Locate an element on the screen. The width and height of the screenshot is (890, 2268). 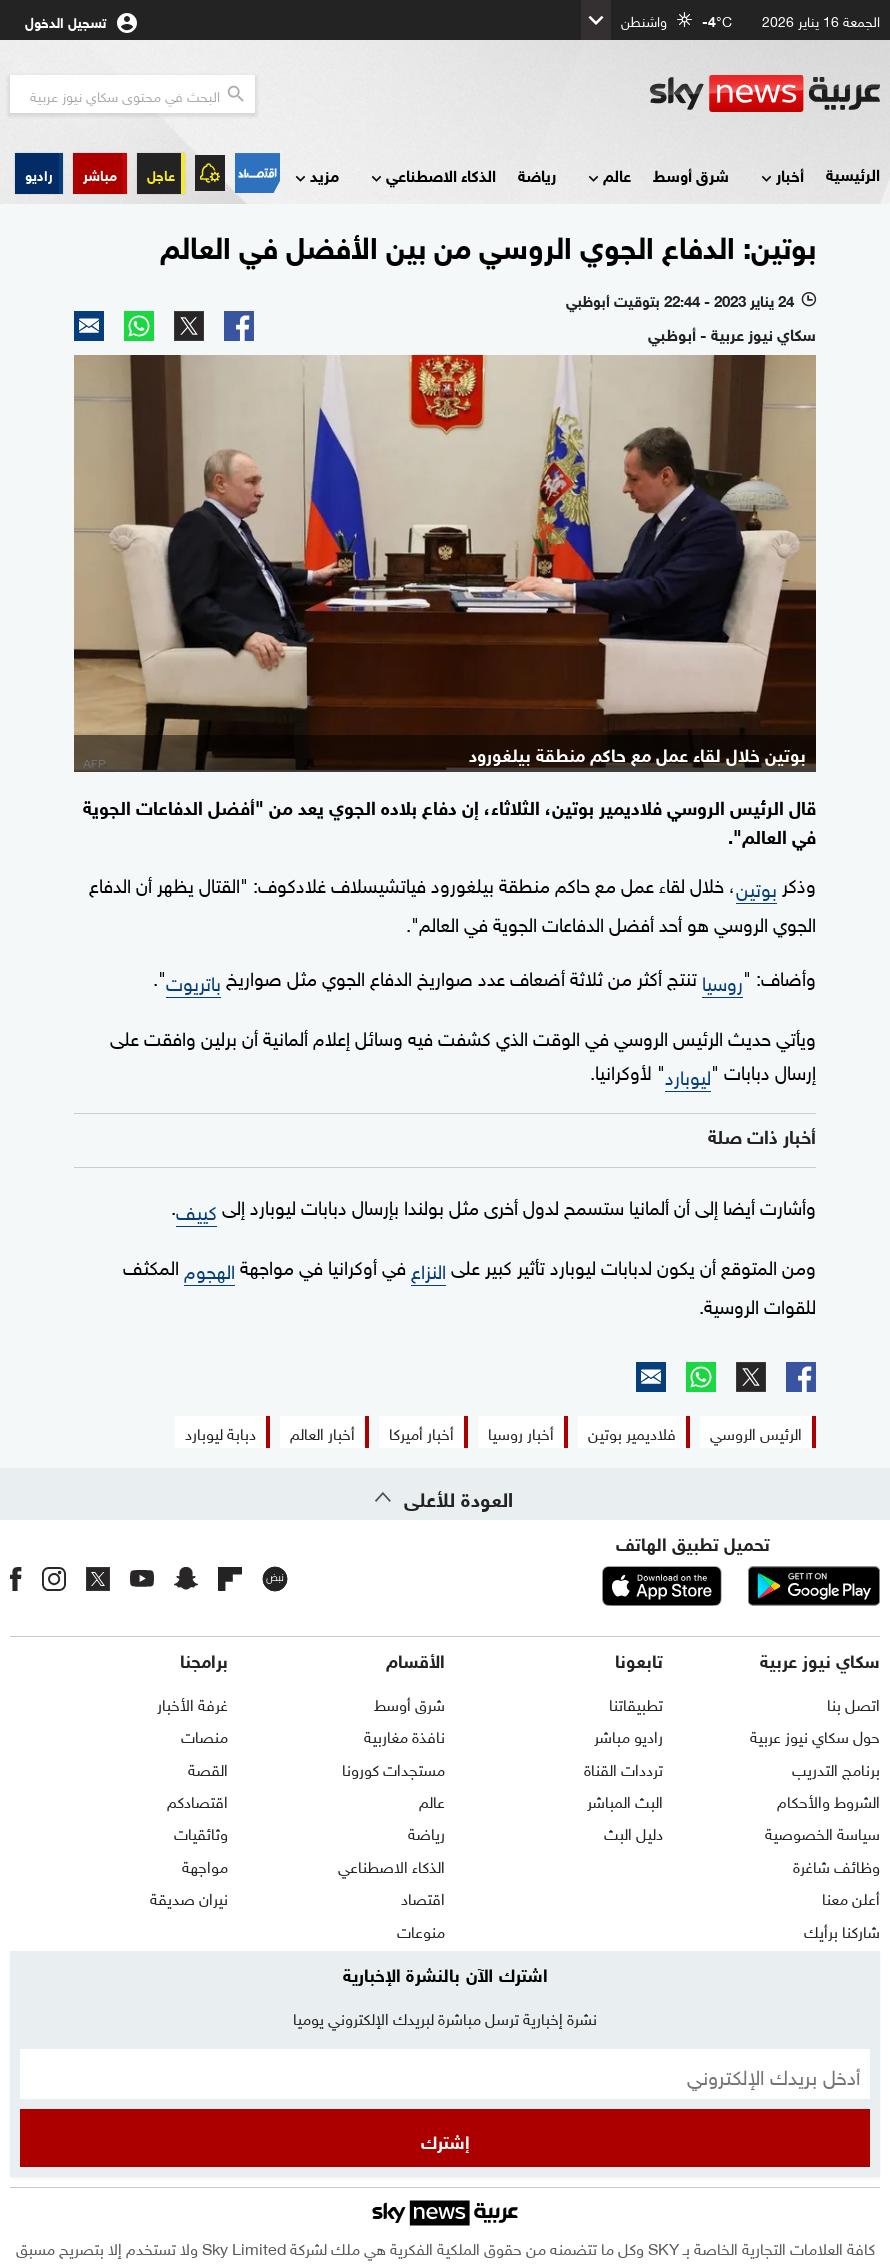
النزاع is located at coordinates (428, 1269).